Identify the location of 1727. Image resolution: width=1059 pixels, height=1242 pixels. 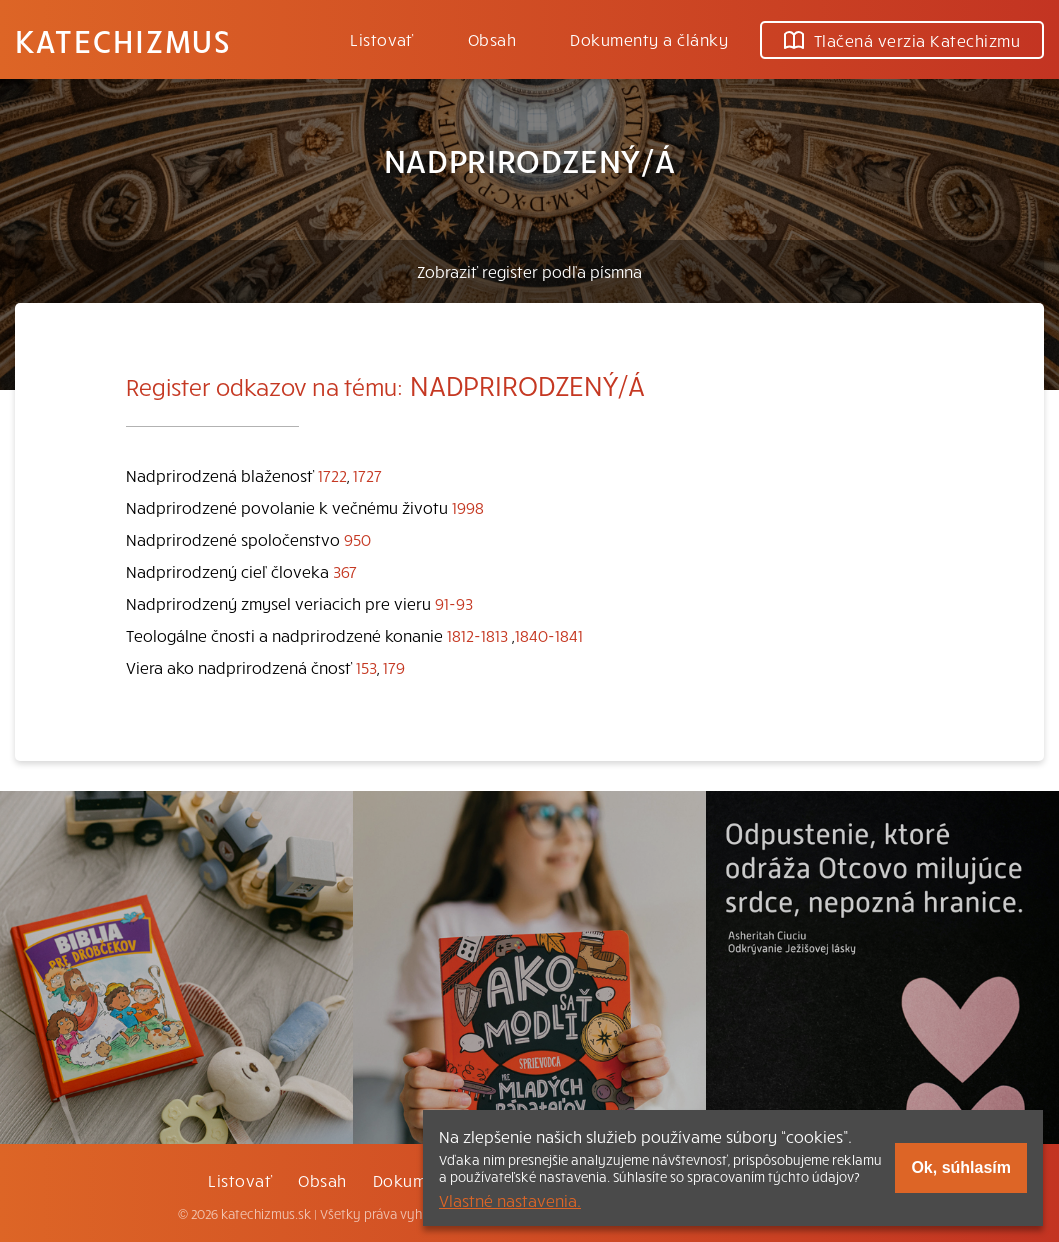
(367, 475).